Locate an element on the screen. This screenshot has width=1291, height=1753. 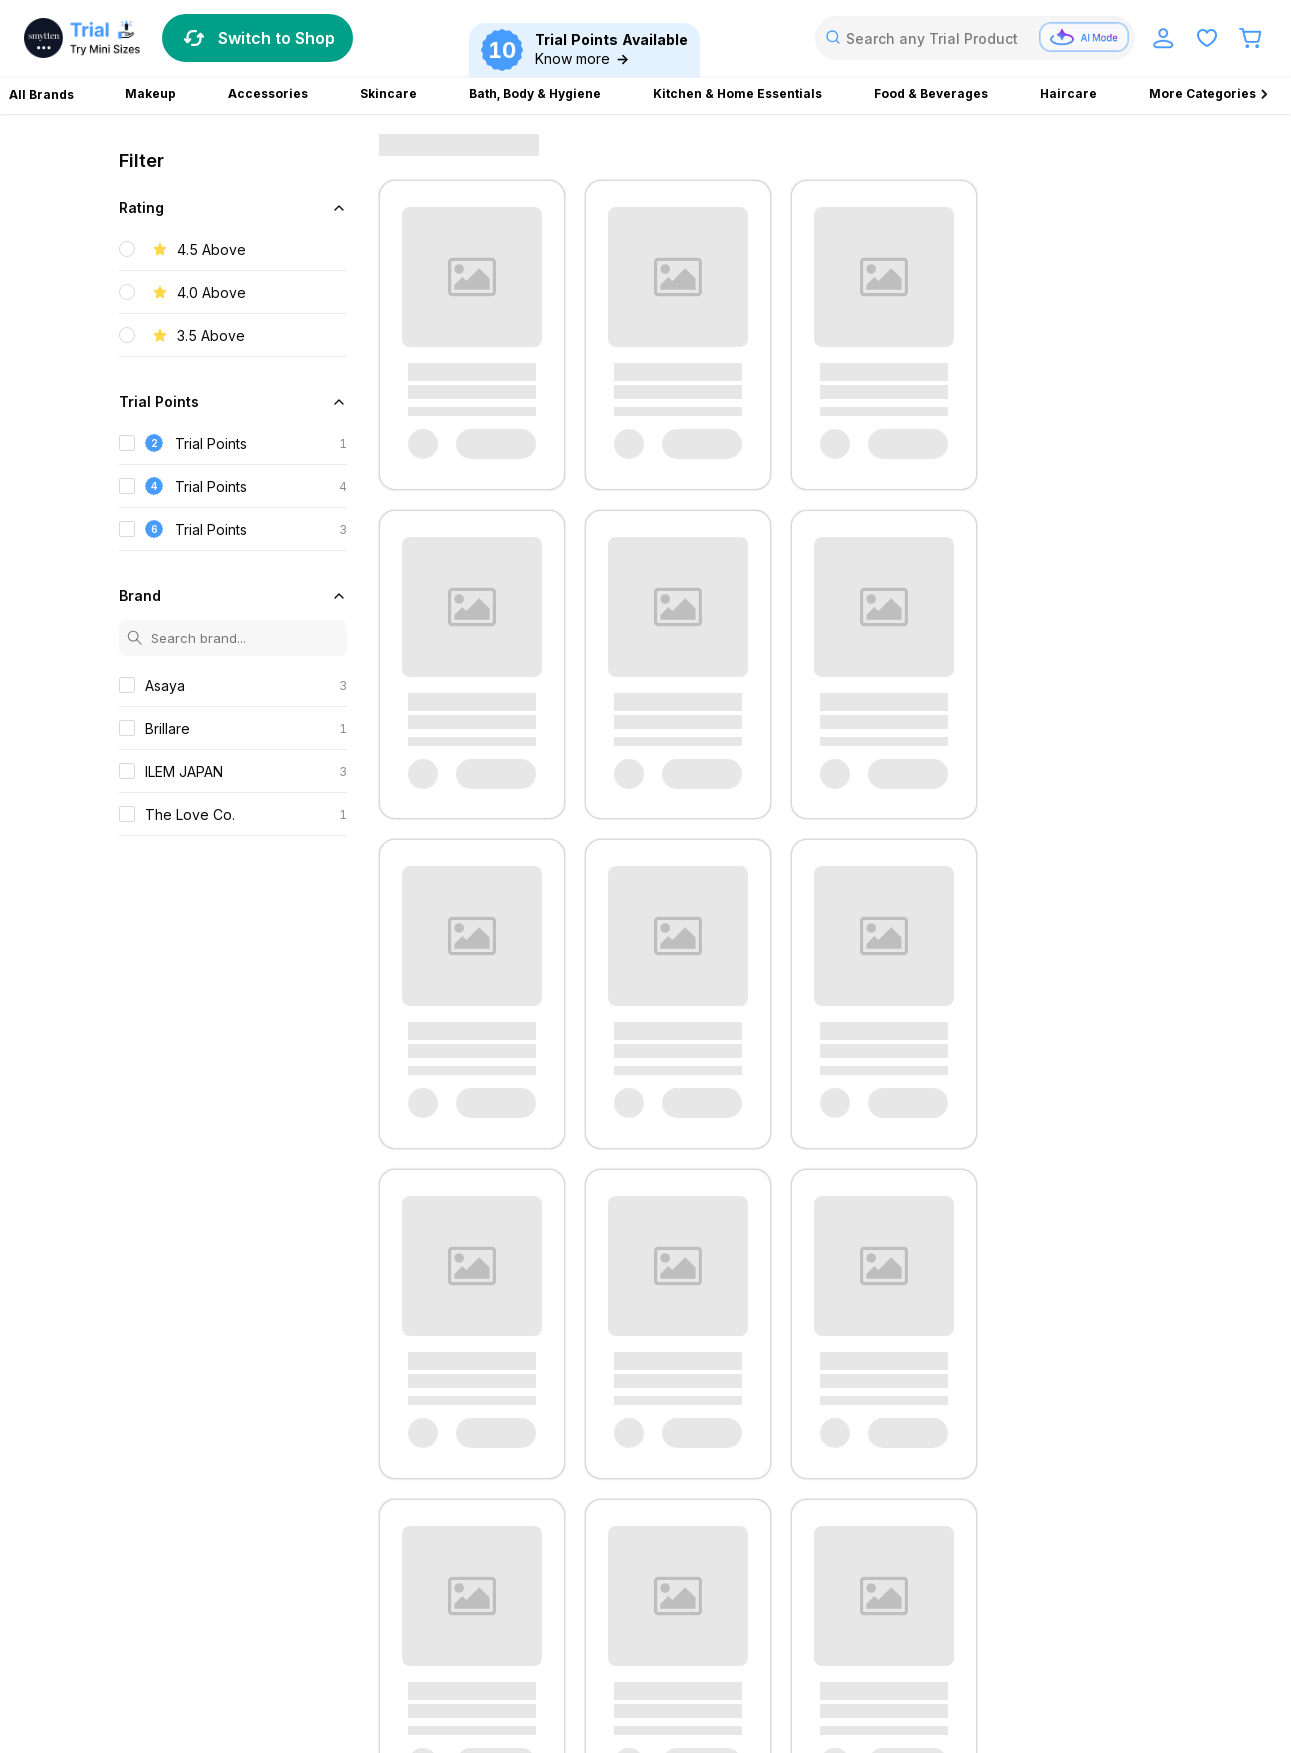
Mars by GHC is located at coordinates (761, 1592).